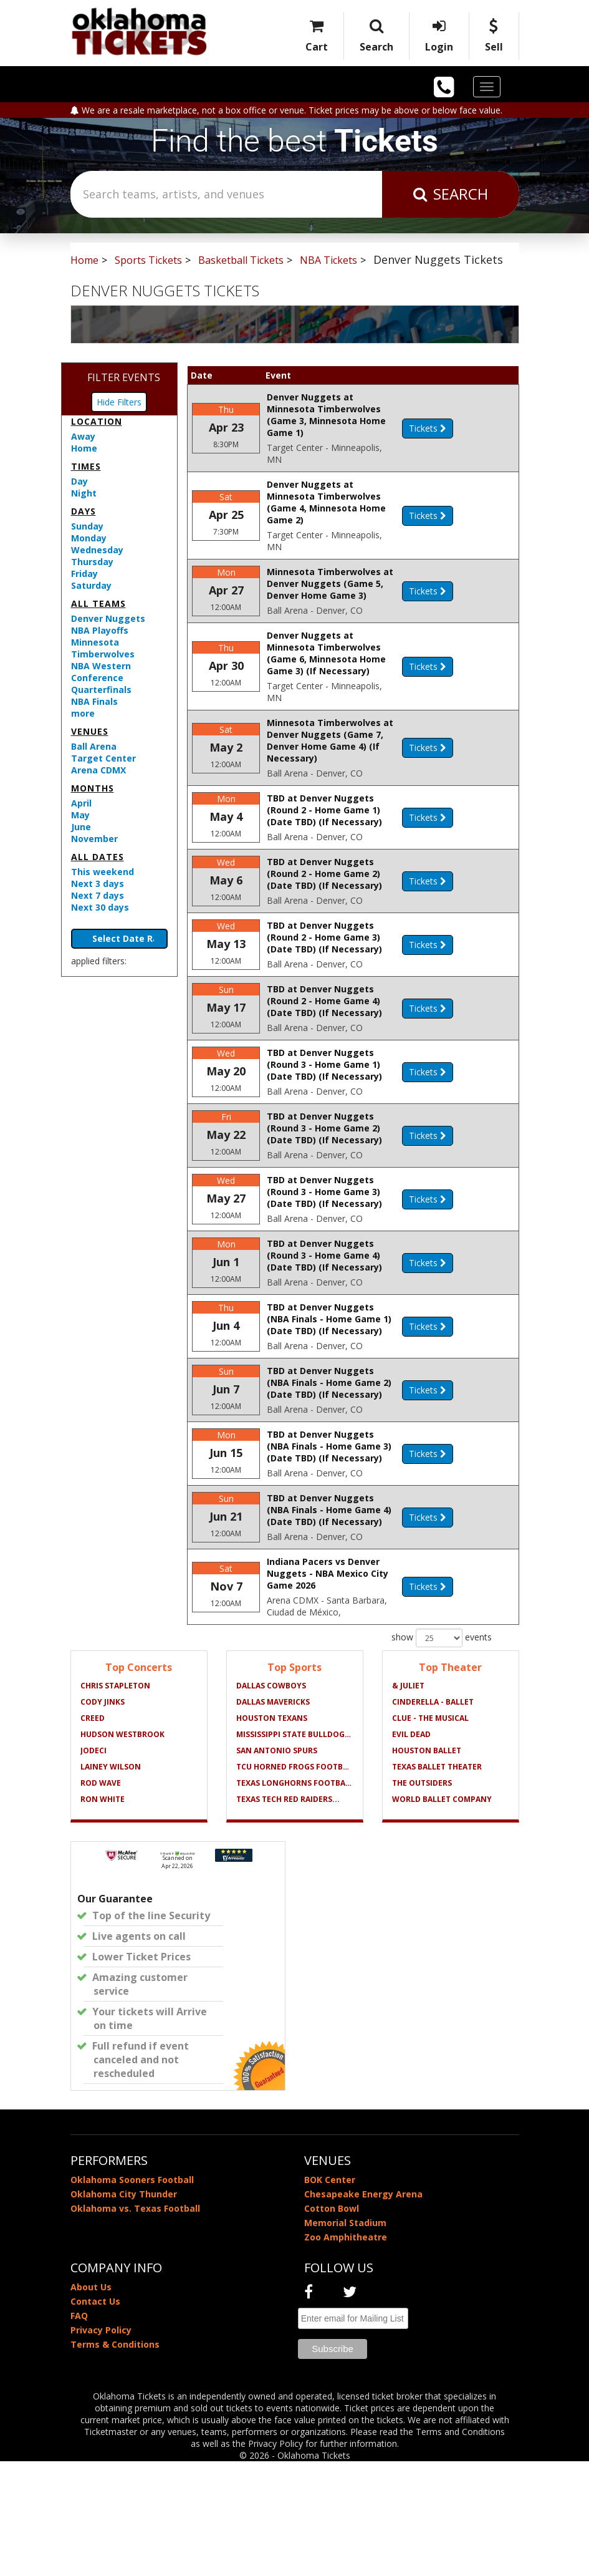  What do you see at coordinates (135, 2323) in the screenshot?
I see `Oklahoma vs. Texas Football` at bounding box center [135, 2323].